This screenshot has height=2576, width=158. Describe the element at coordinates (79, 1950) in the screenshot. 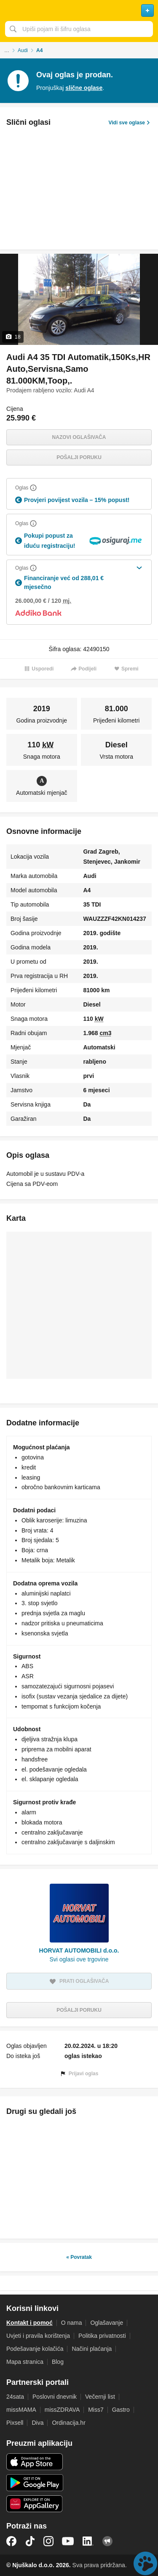

I see `HORVAT AUTOMOBILI d.o.o.` at that location.